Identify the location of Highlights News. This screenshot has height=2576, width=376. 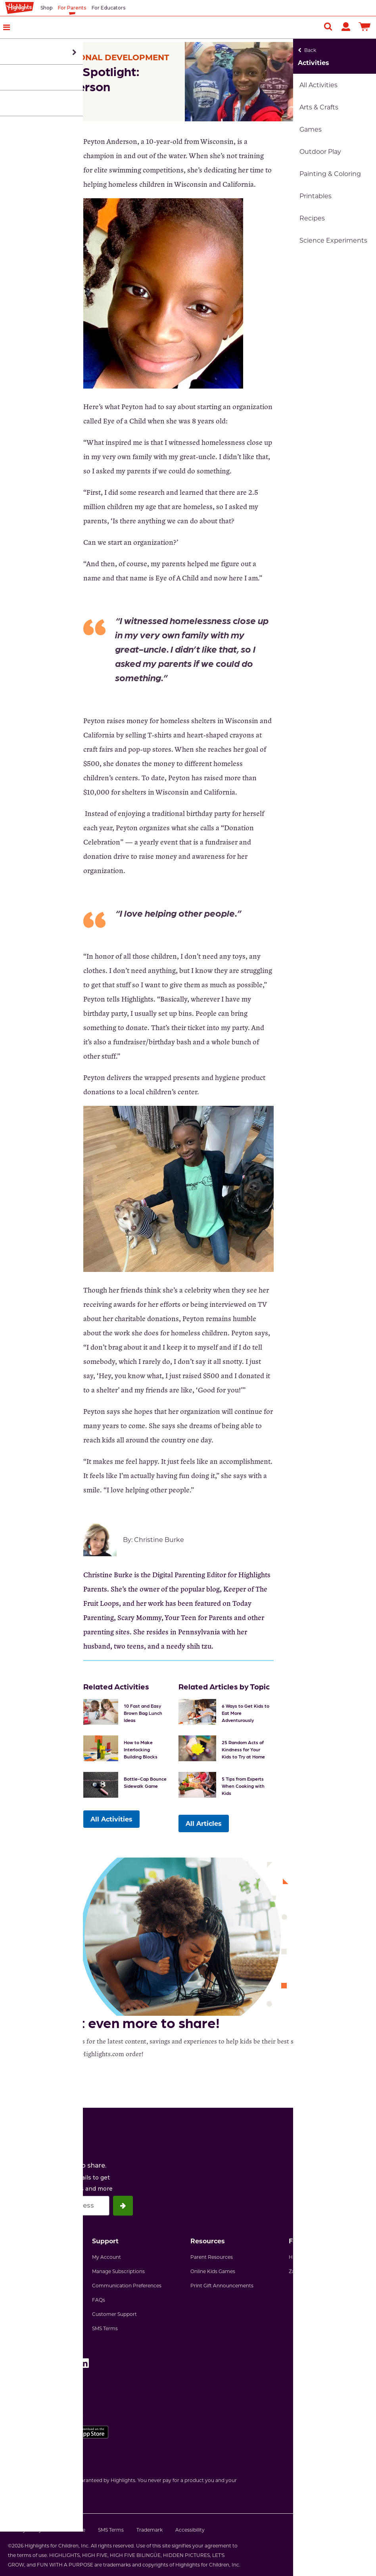
(27, 2312).